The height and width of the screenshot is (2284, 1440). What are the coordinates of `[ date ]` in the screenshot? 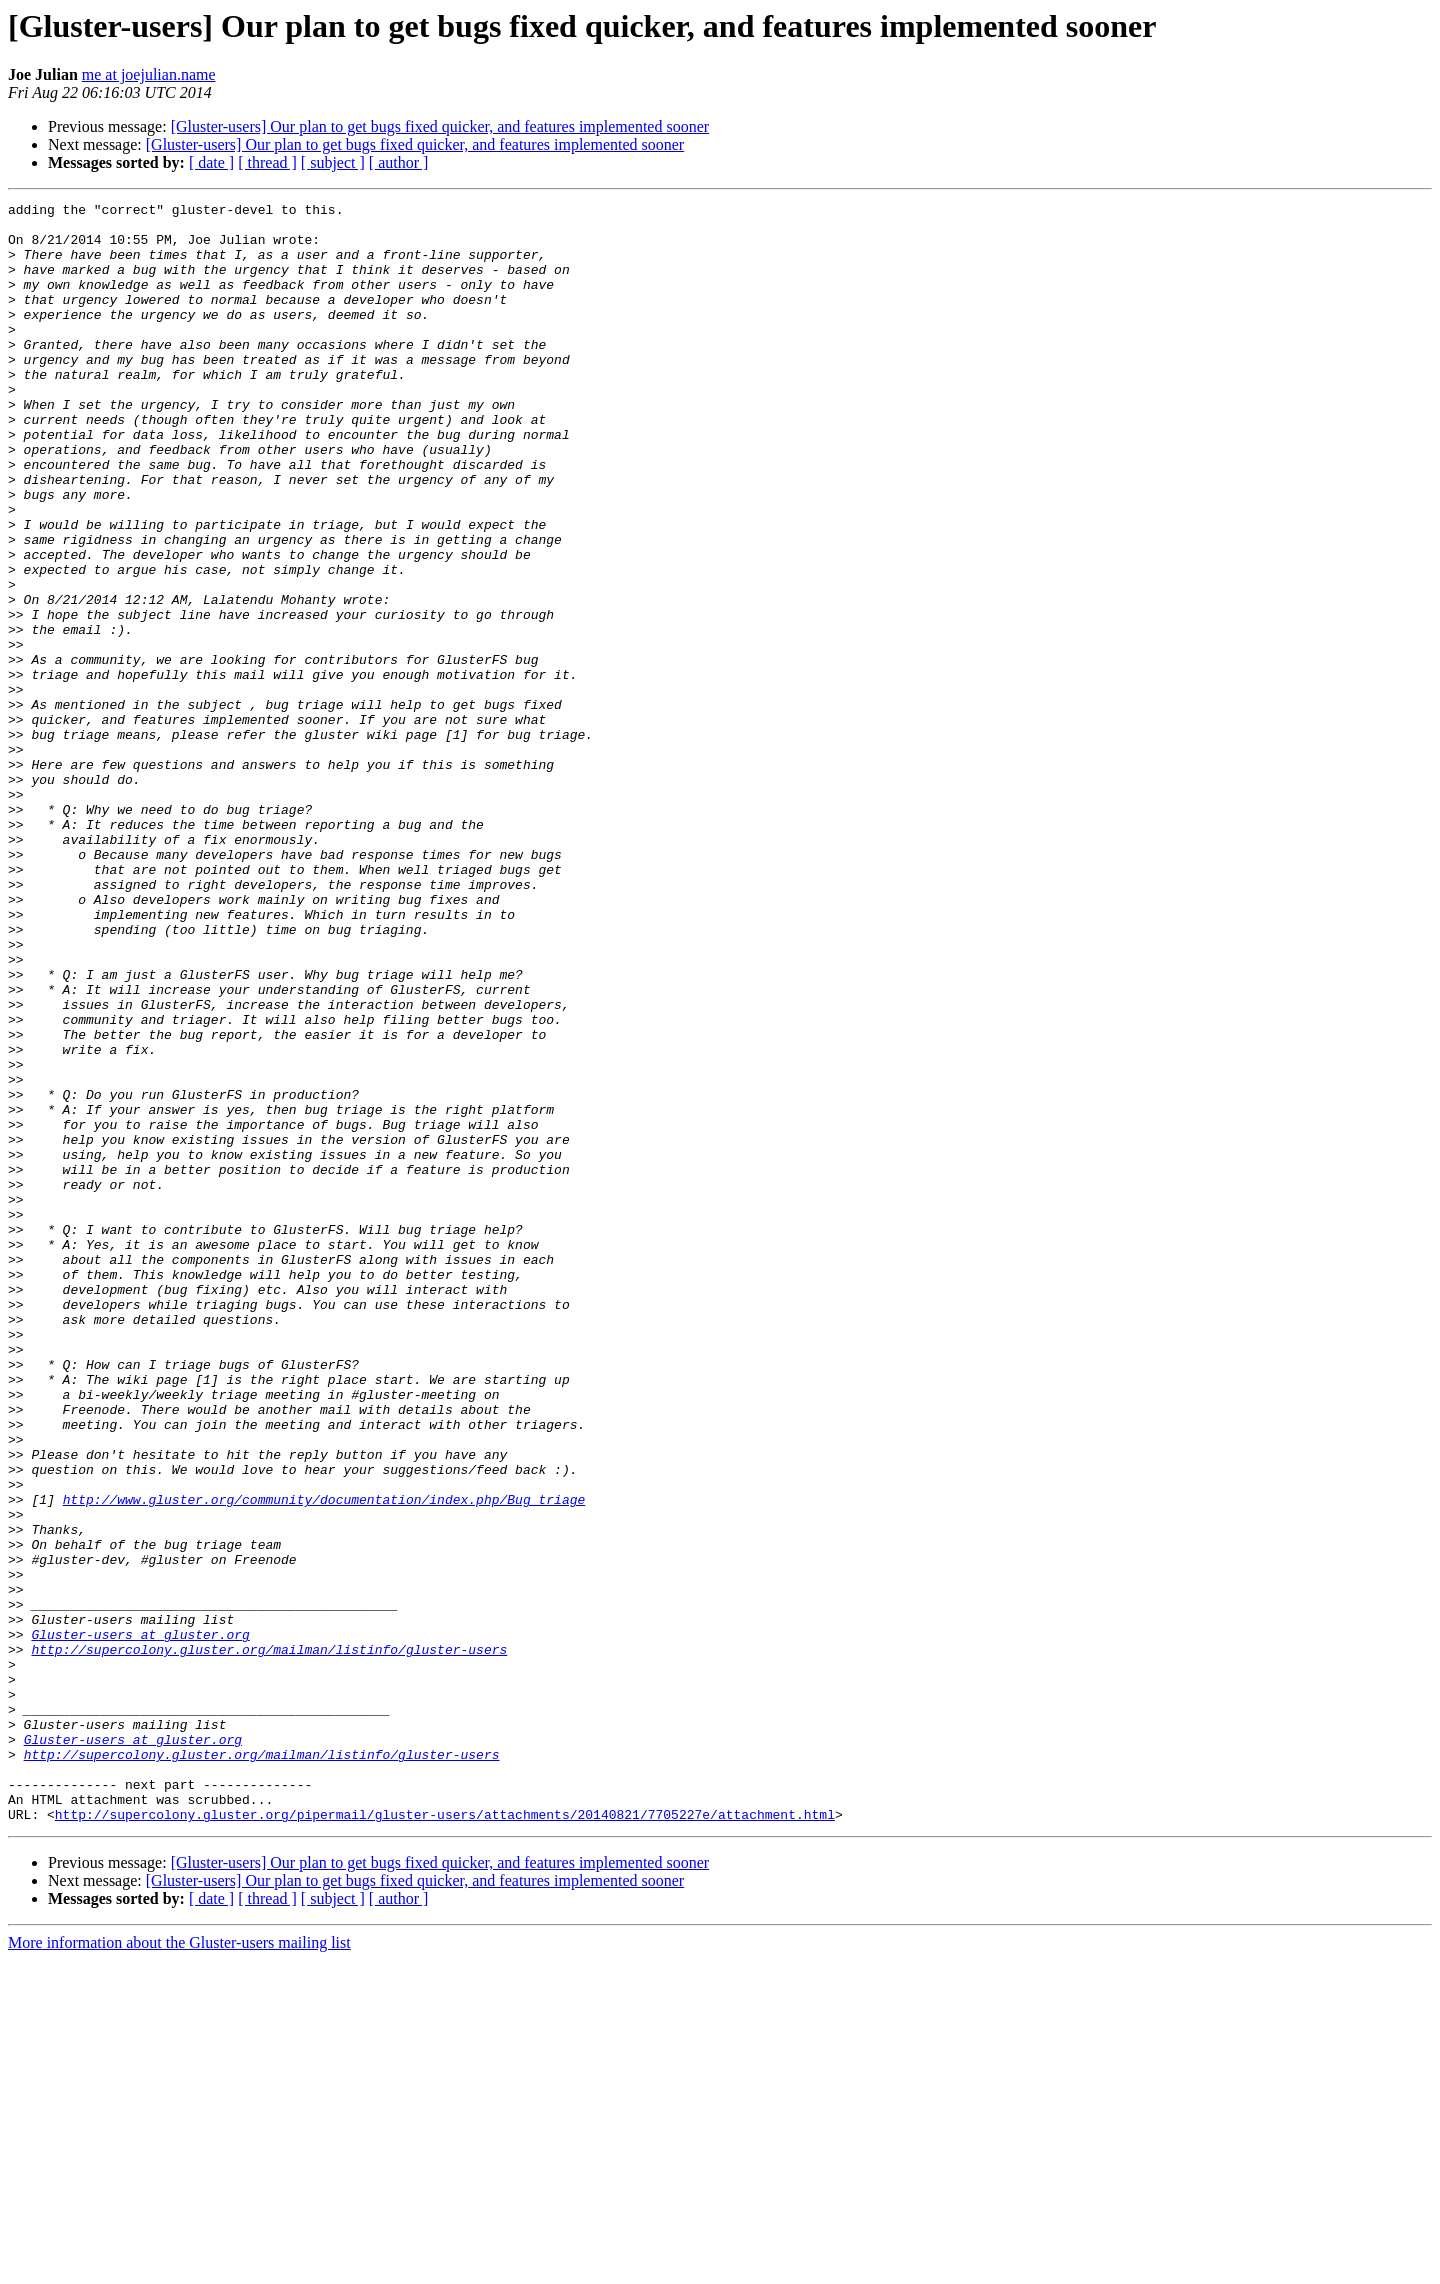 It's located at (211, 162).